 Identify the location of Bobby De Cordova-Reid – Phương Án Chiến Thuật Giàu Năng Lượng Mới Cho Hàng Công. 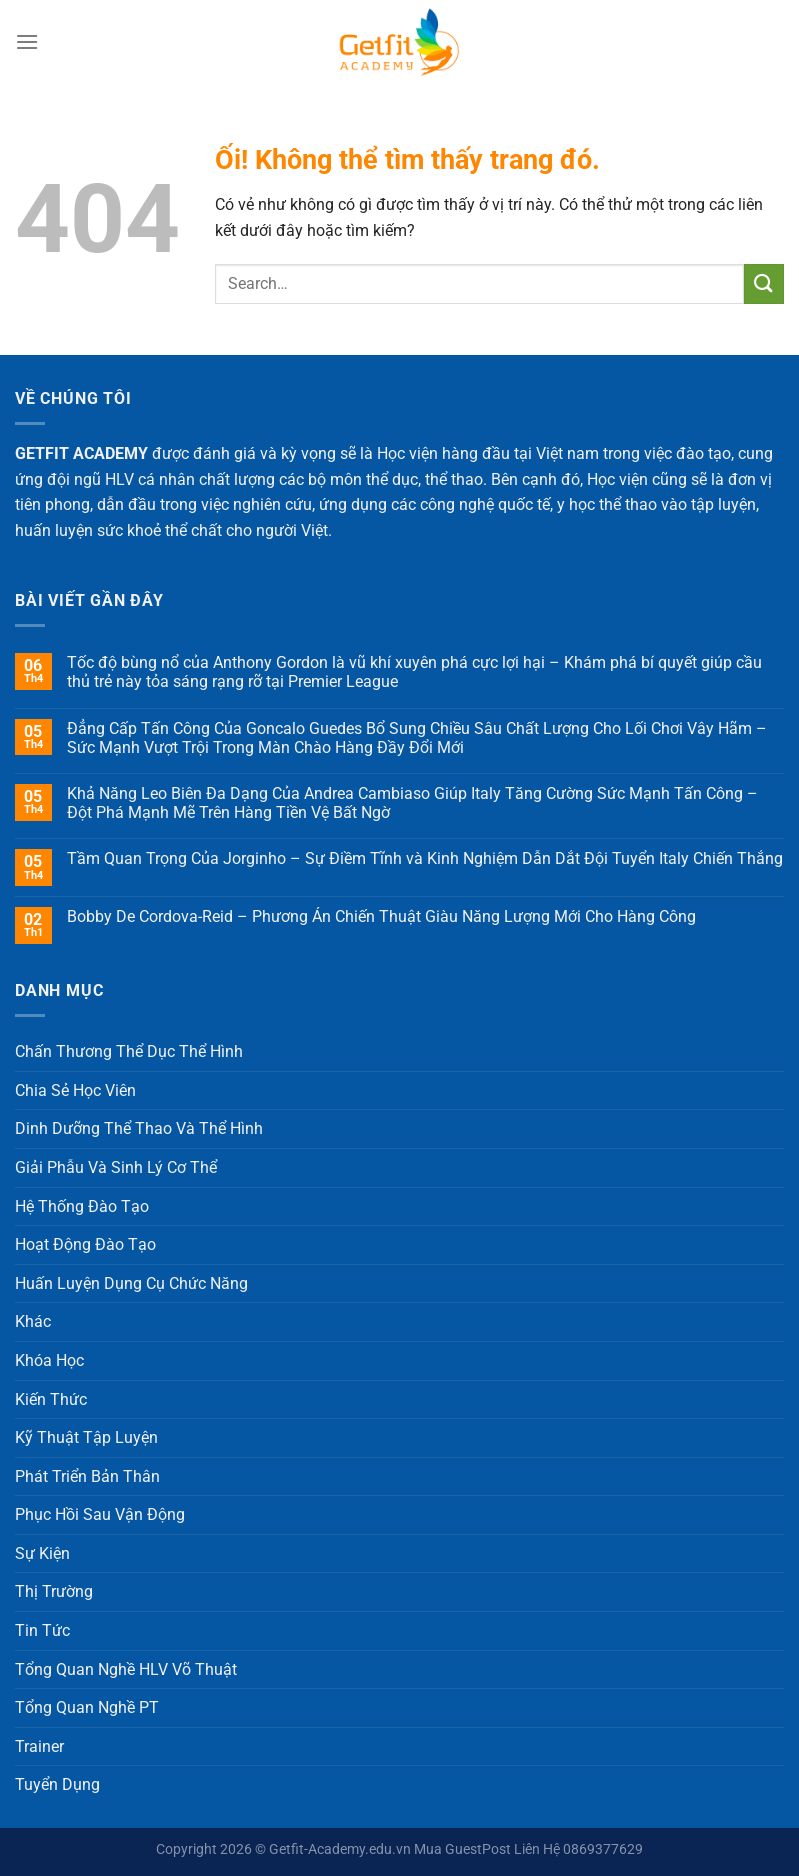
(381, 916).